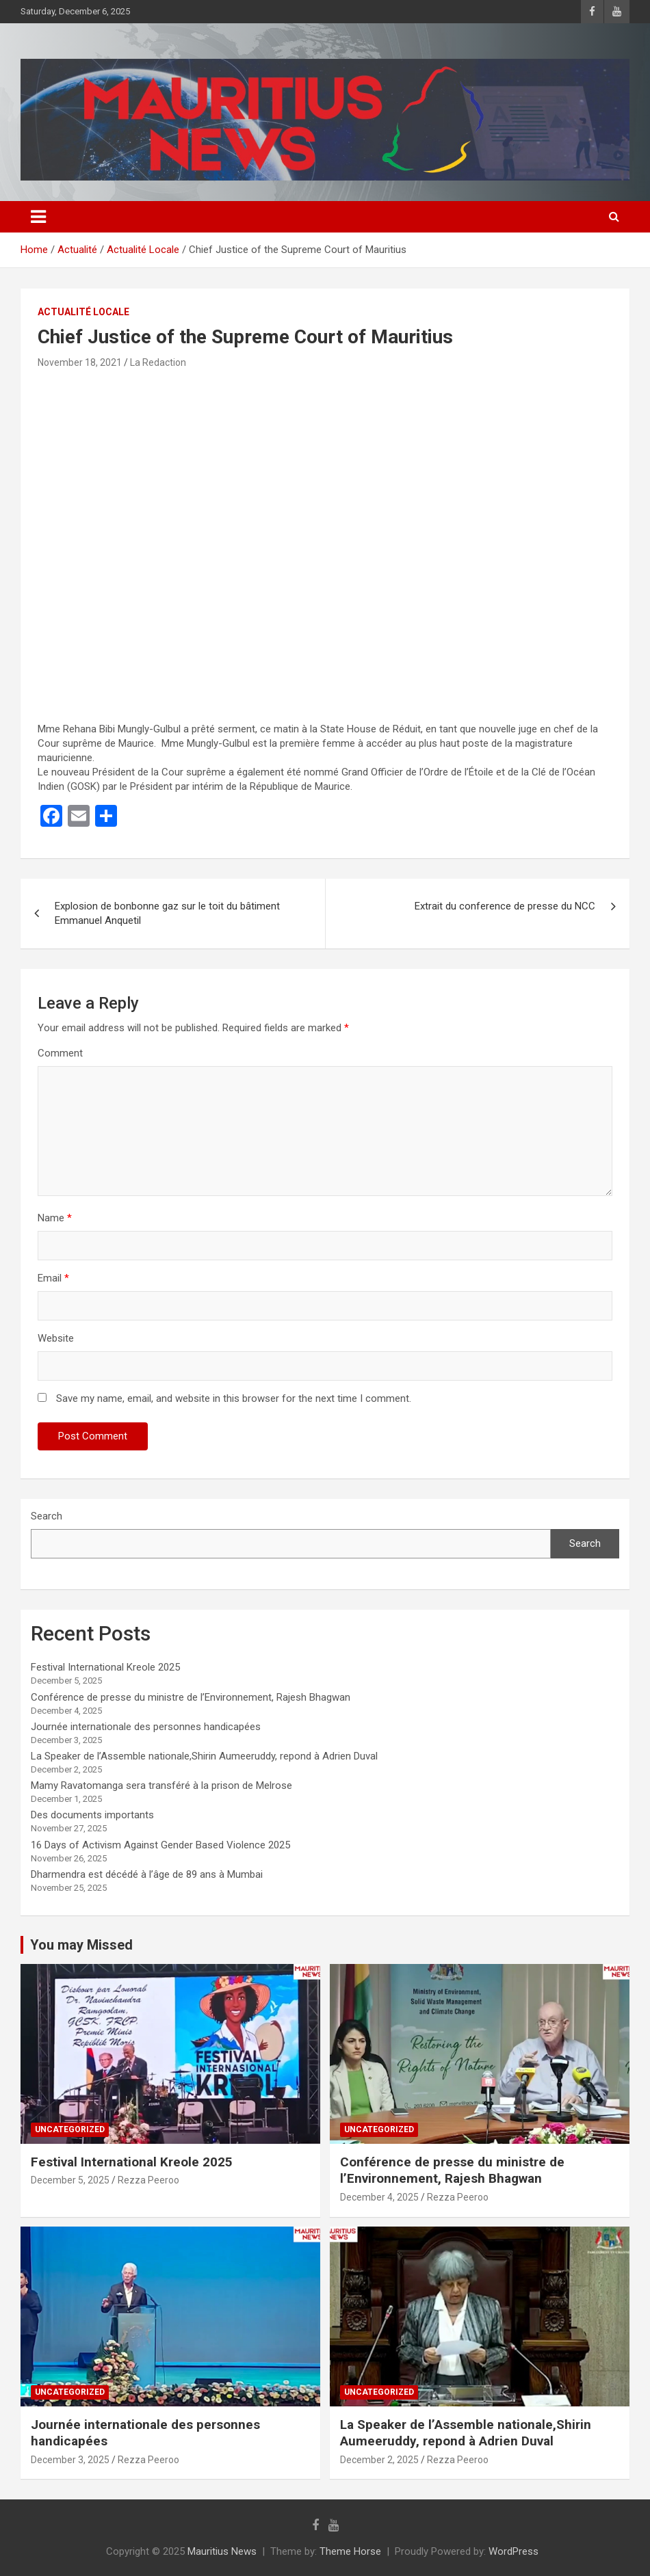 This screenshot has width=650, height=2576. Describe the element at coordinates (92, 1815) in the screenshot. I see `Des documents importants` at that location.